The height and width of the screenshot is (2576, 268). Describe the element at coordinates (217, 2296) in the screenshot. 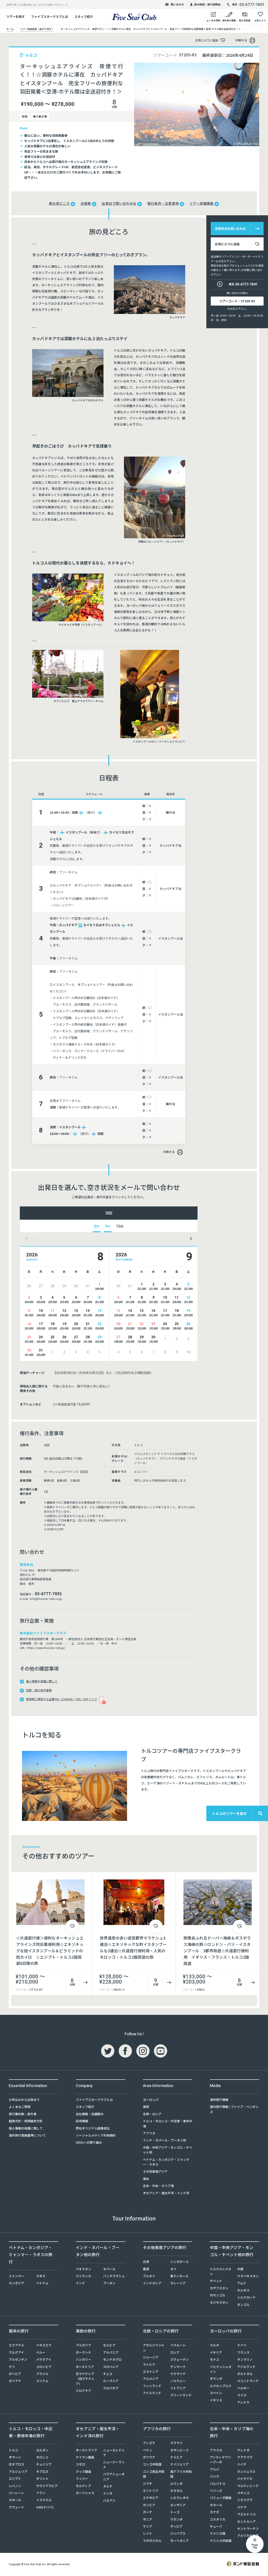

I see `内モンゴル` at that location.